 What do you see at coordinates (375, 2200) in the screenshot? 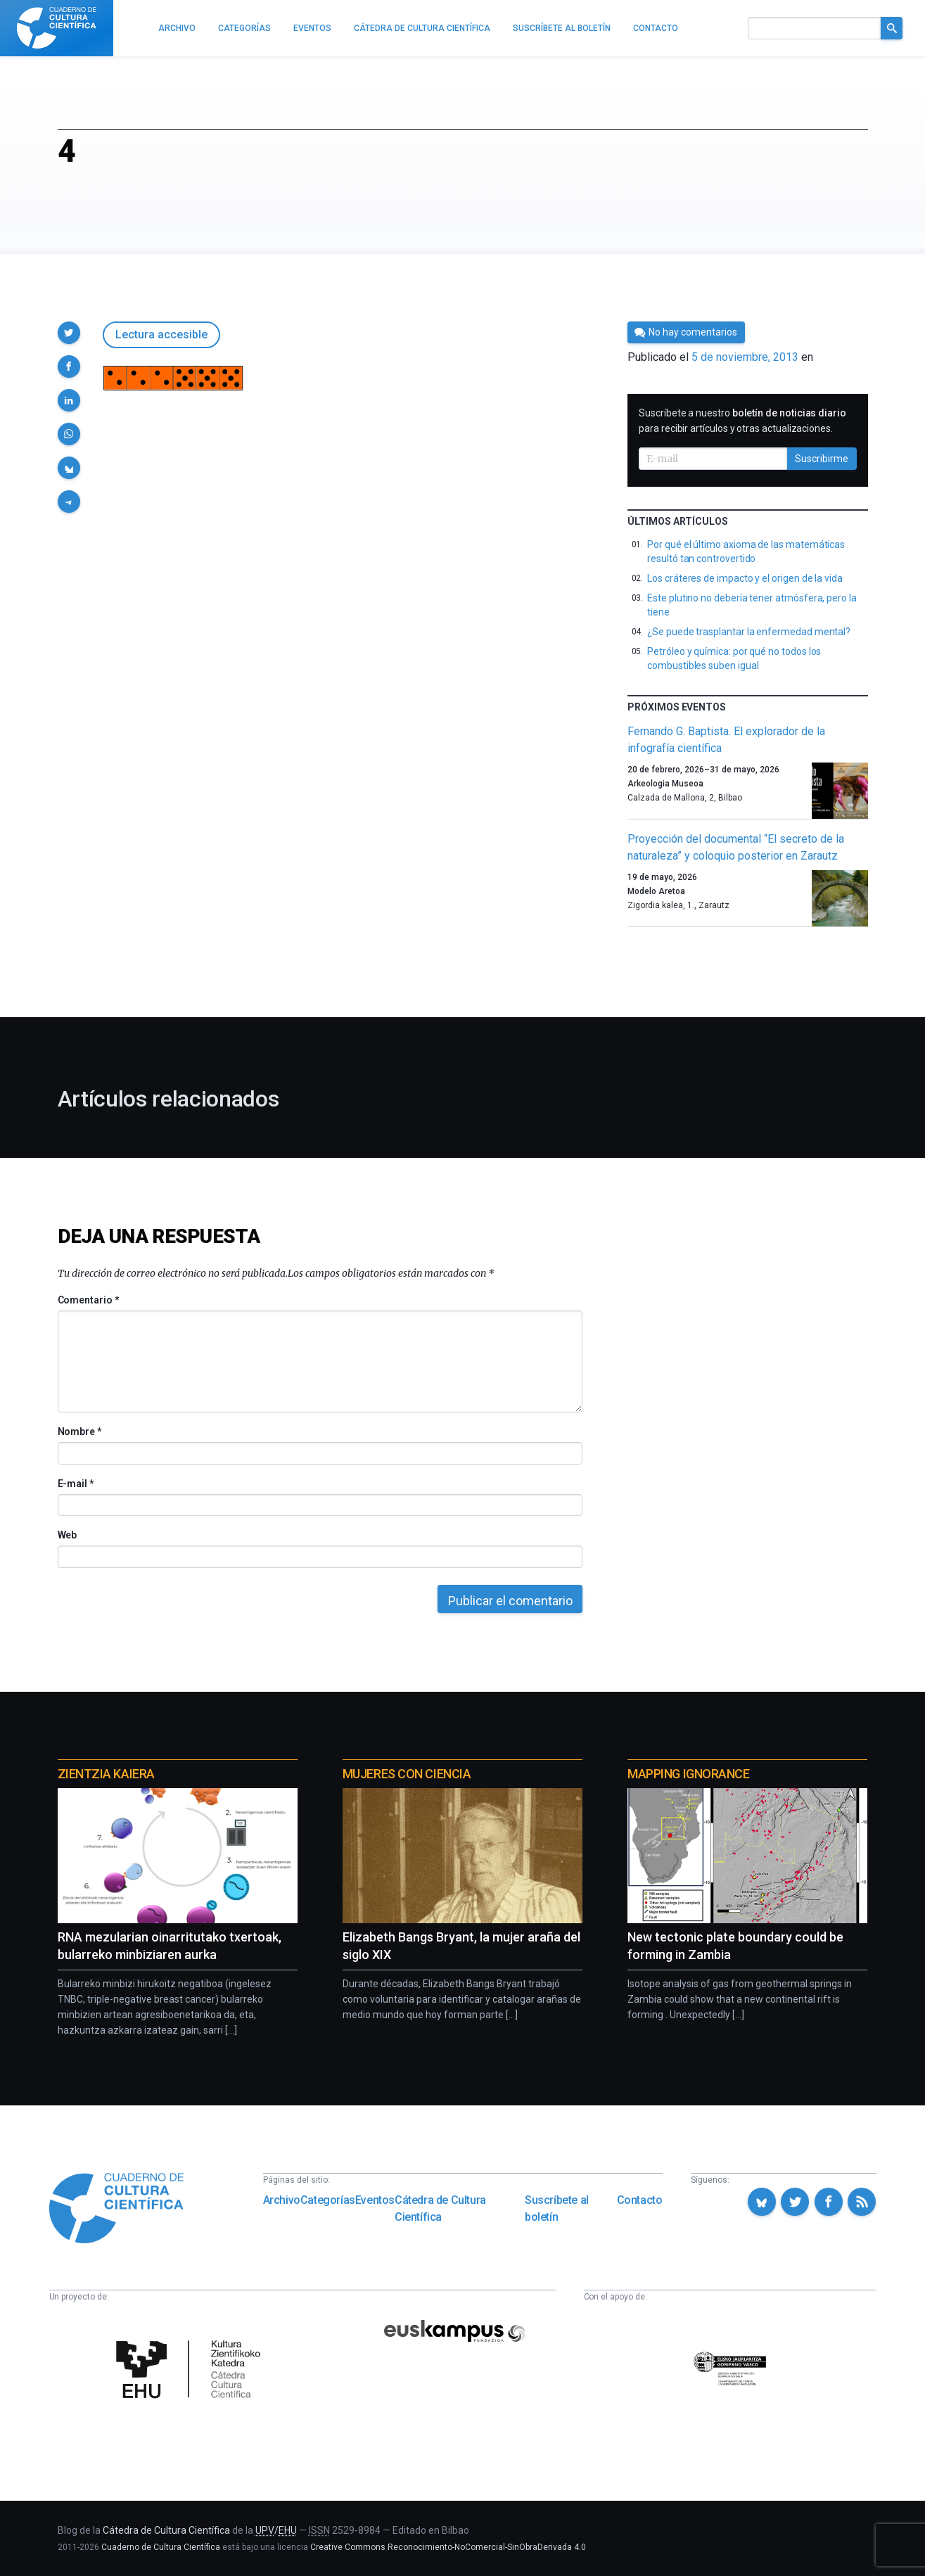
I see `Eventos` at bounding box center [375, 2200].